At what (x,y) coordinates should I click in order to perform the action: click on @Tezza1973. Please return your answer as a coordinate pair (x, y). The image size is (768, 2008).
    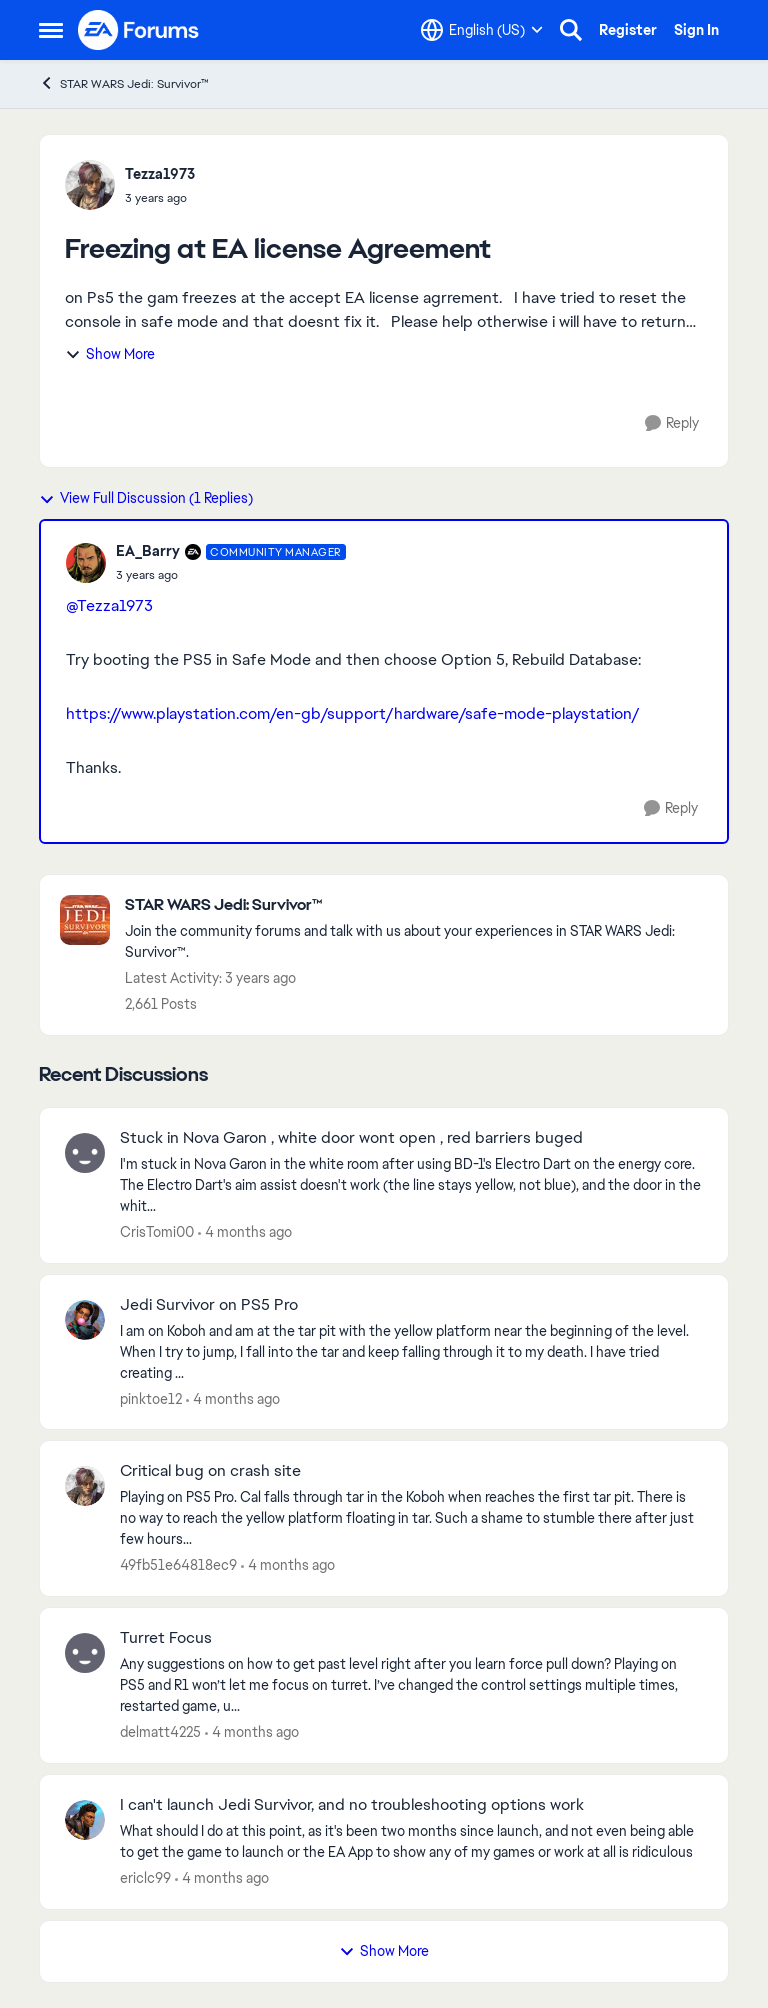
    Looking at the image, I should click on (109, 605).